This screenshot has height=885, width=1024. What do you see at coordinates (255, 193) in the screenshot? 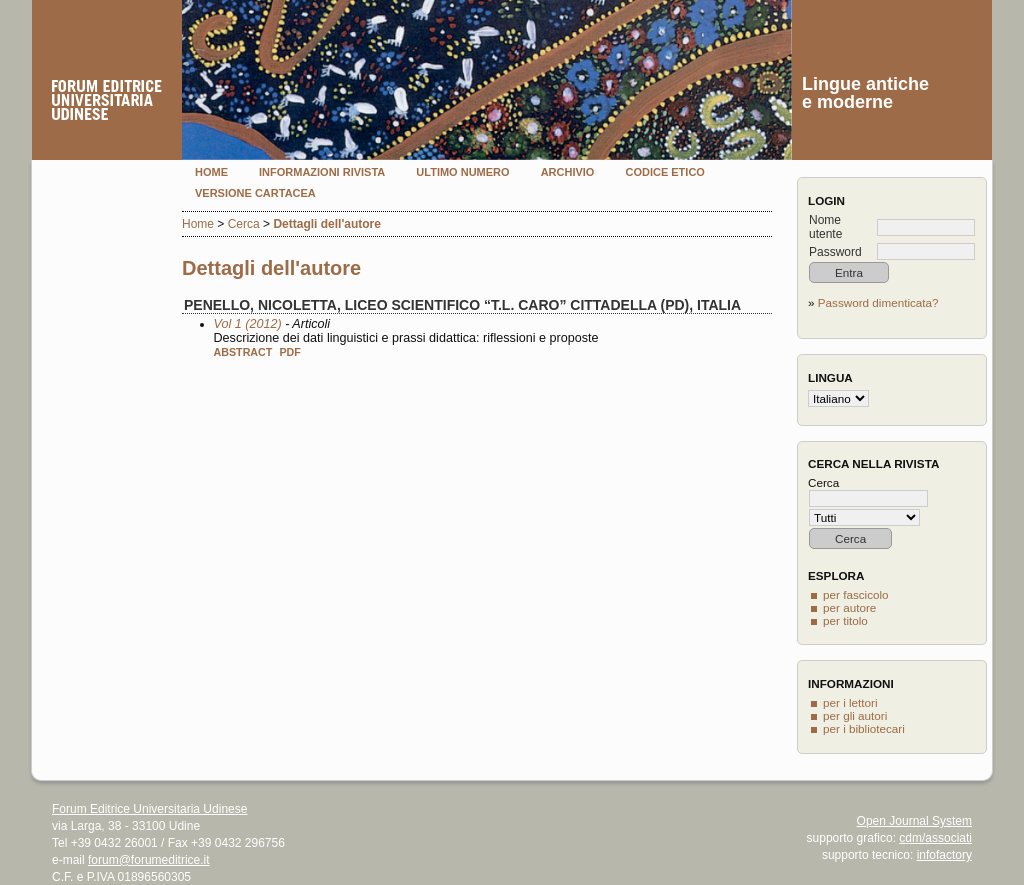
I see `Versione cartacea` at bounding box center [255, 193].